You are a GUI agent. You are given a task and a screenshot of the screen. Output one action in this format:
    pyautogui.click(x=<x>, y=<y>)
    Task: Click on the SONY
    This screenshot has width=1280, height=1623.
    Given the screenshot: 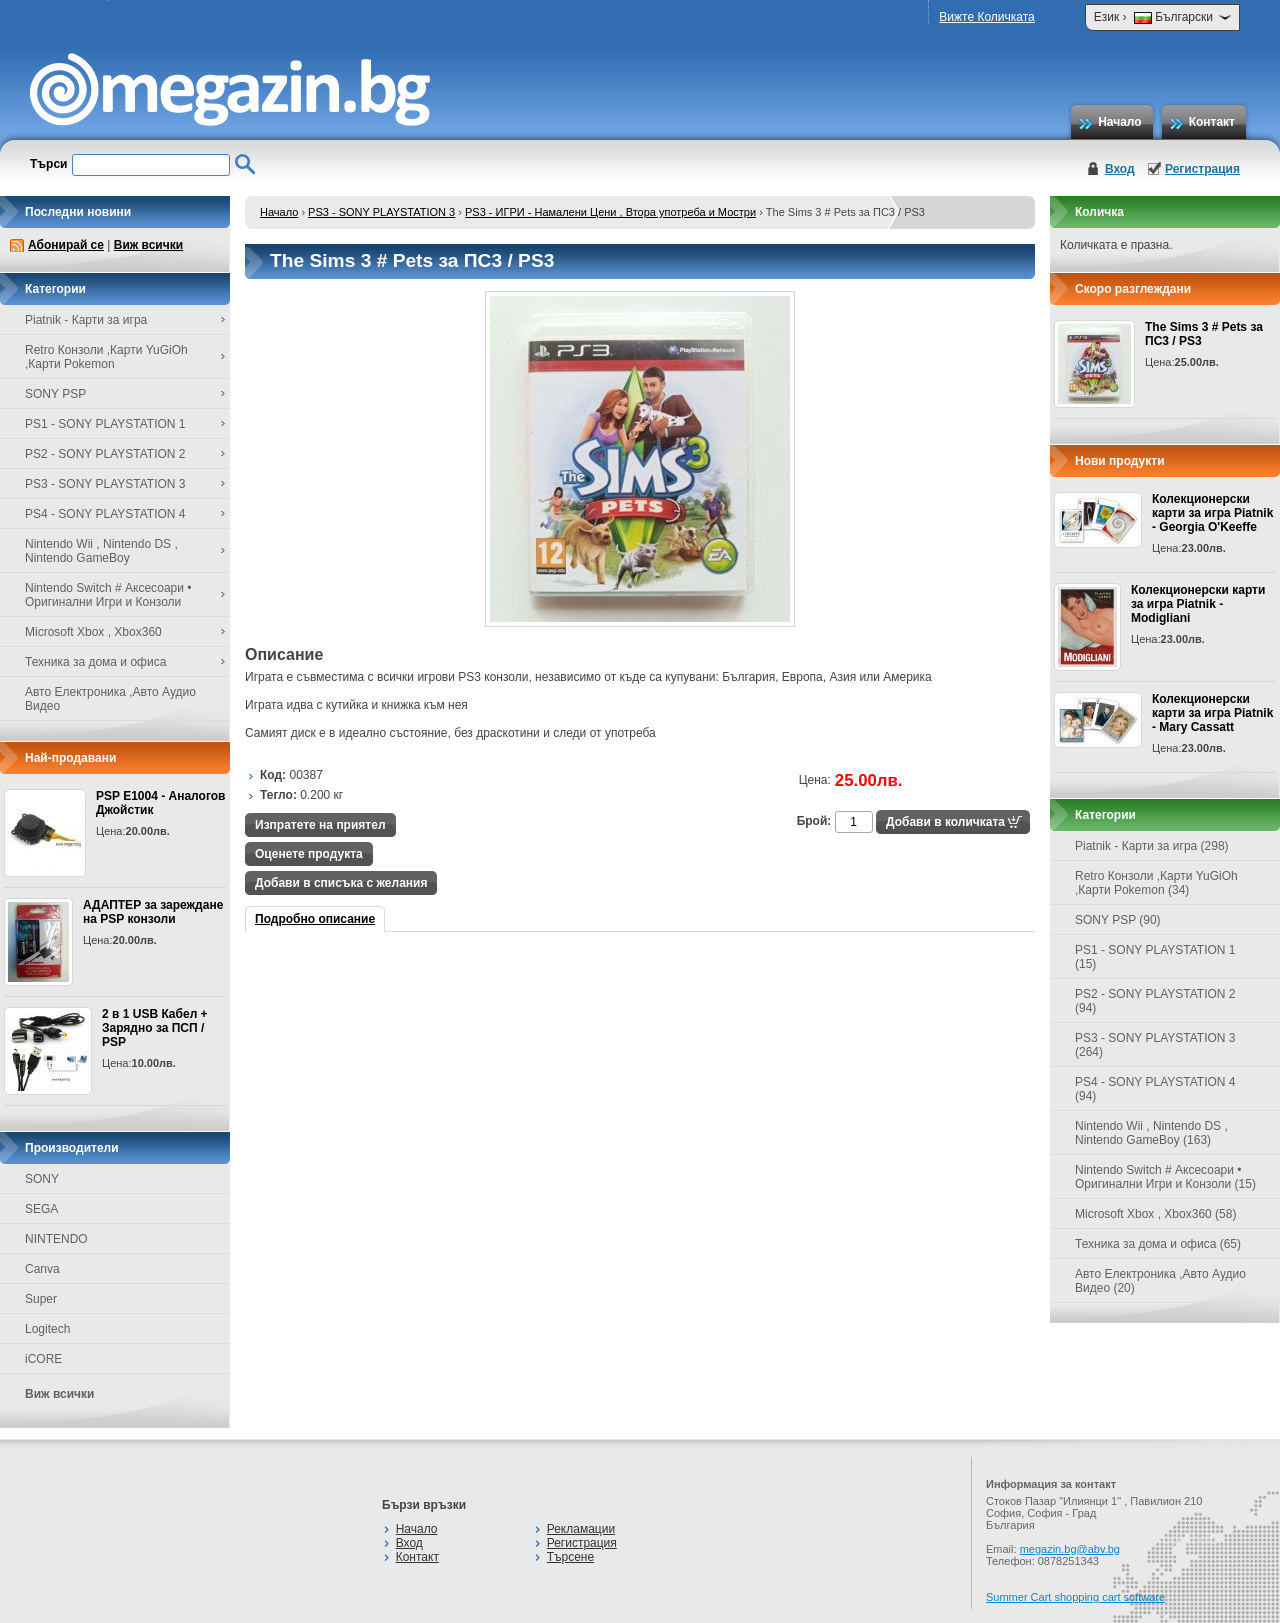 What is the action you would take?
    pyautogui.click(x=42, y=1179)
    